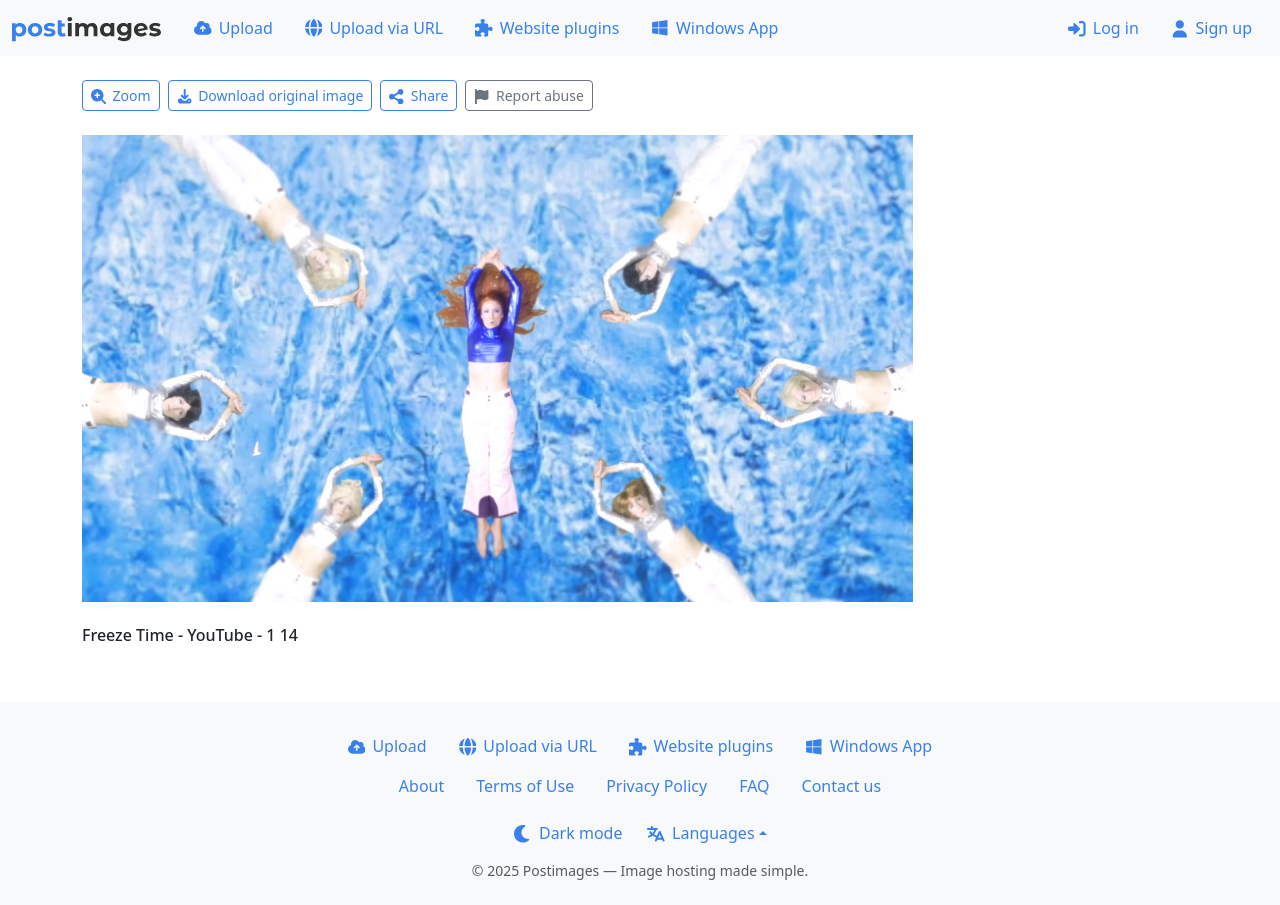 This screenshot has width=1280, height=905. What do you see at coordinates (700, 833) in the screenshot?
I see `Languages` at bounding box center [700, 833].